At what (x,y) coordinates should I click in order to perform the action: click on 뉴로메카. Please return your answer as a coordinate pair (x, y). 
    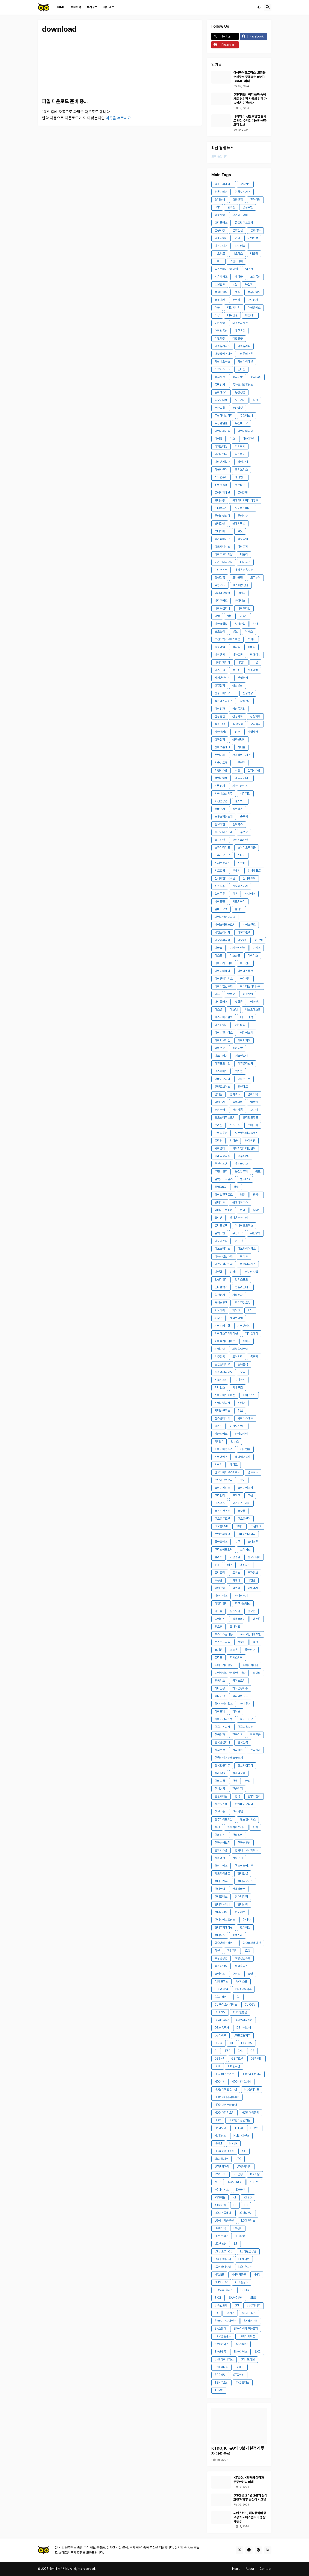
    Looking at the image, I should click on (220, 299).